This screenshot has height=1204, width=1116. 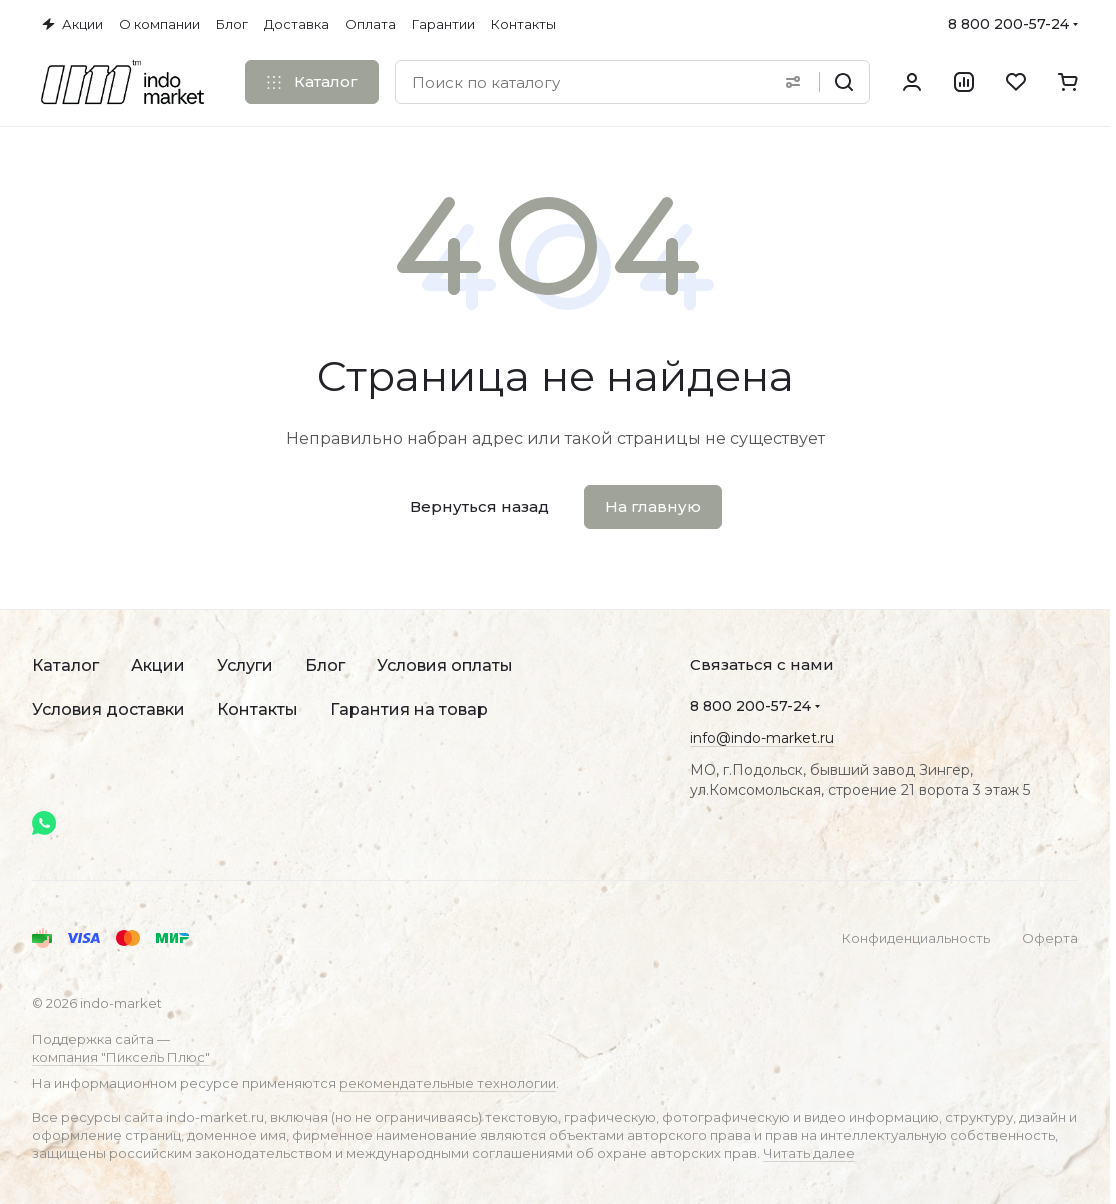 What do you see at coordinates (65, 665) in the screenshot?
I see `Каталог` at bounding box center [65, 665].